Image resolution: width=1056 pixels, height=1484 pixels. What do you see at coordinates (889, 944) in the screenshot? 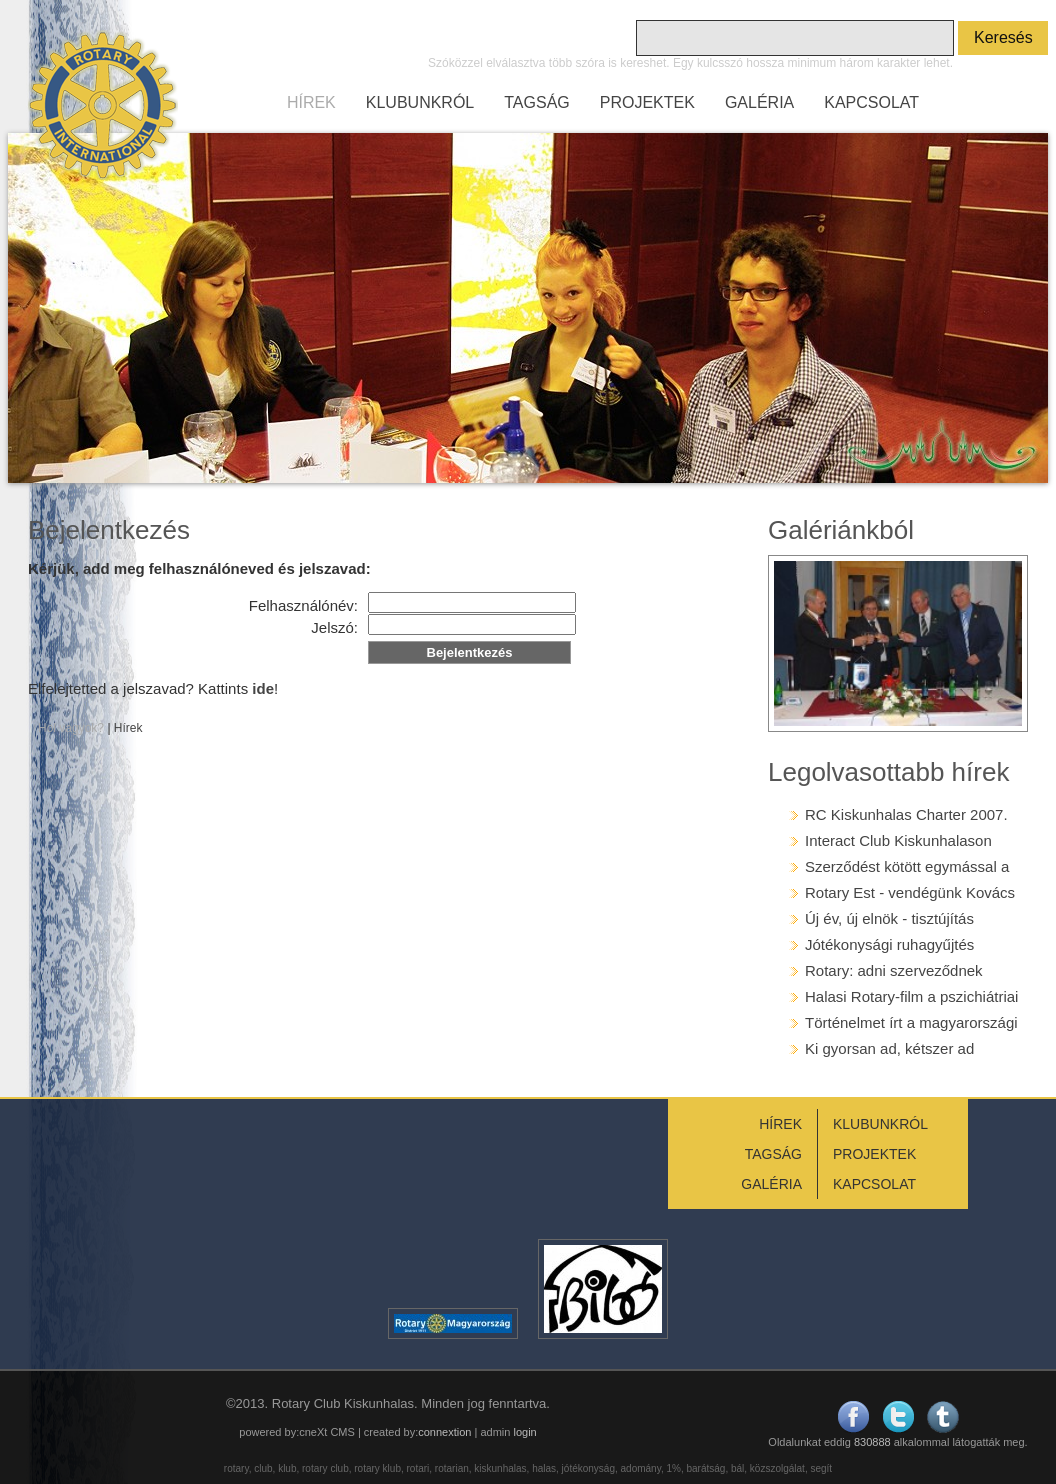
I see `Jótékonysági ruhagyűjtés` at bounding box center [889, 944].